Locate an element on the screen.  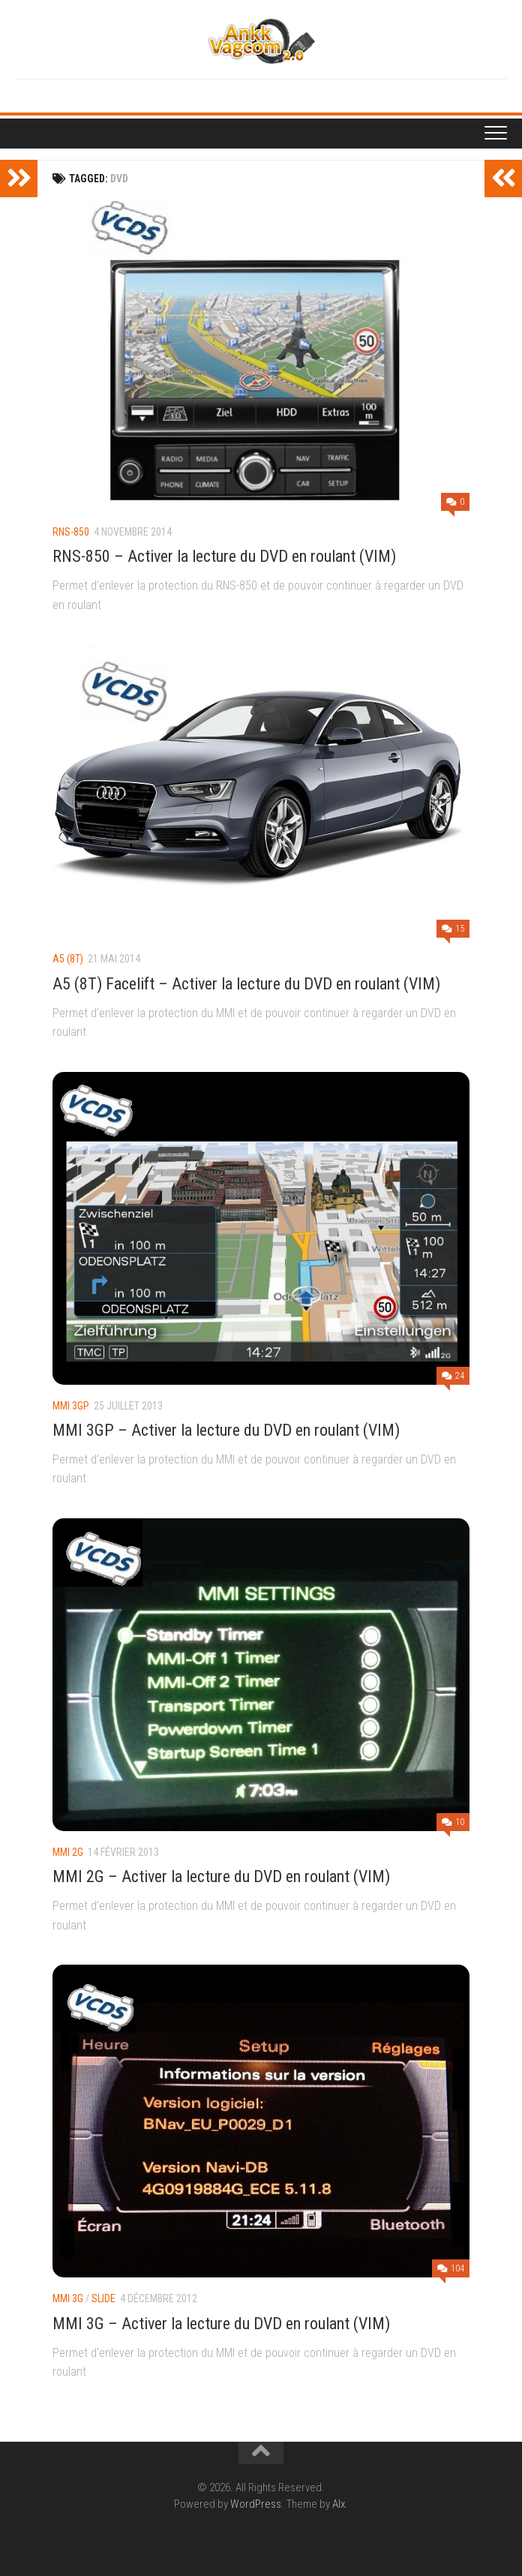
MMI 2G – Activer la lecture du DVD en roulant (VIM) is located at coordinates (221, 1876).